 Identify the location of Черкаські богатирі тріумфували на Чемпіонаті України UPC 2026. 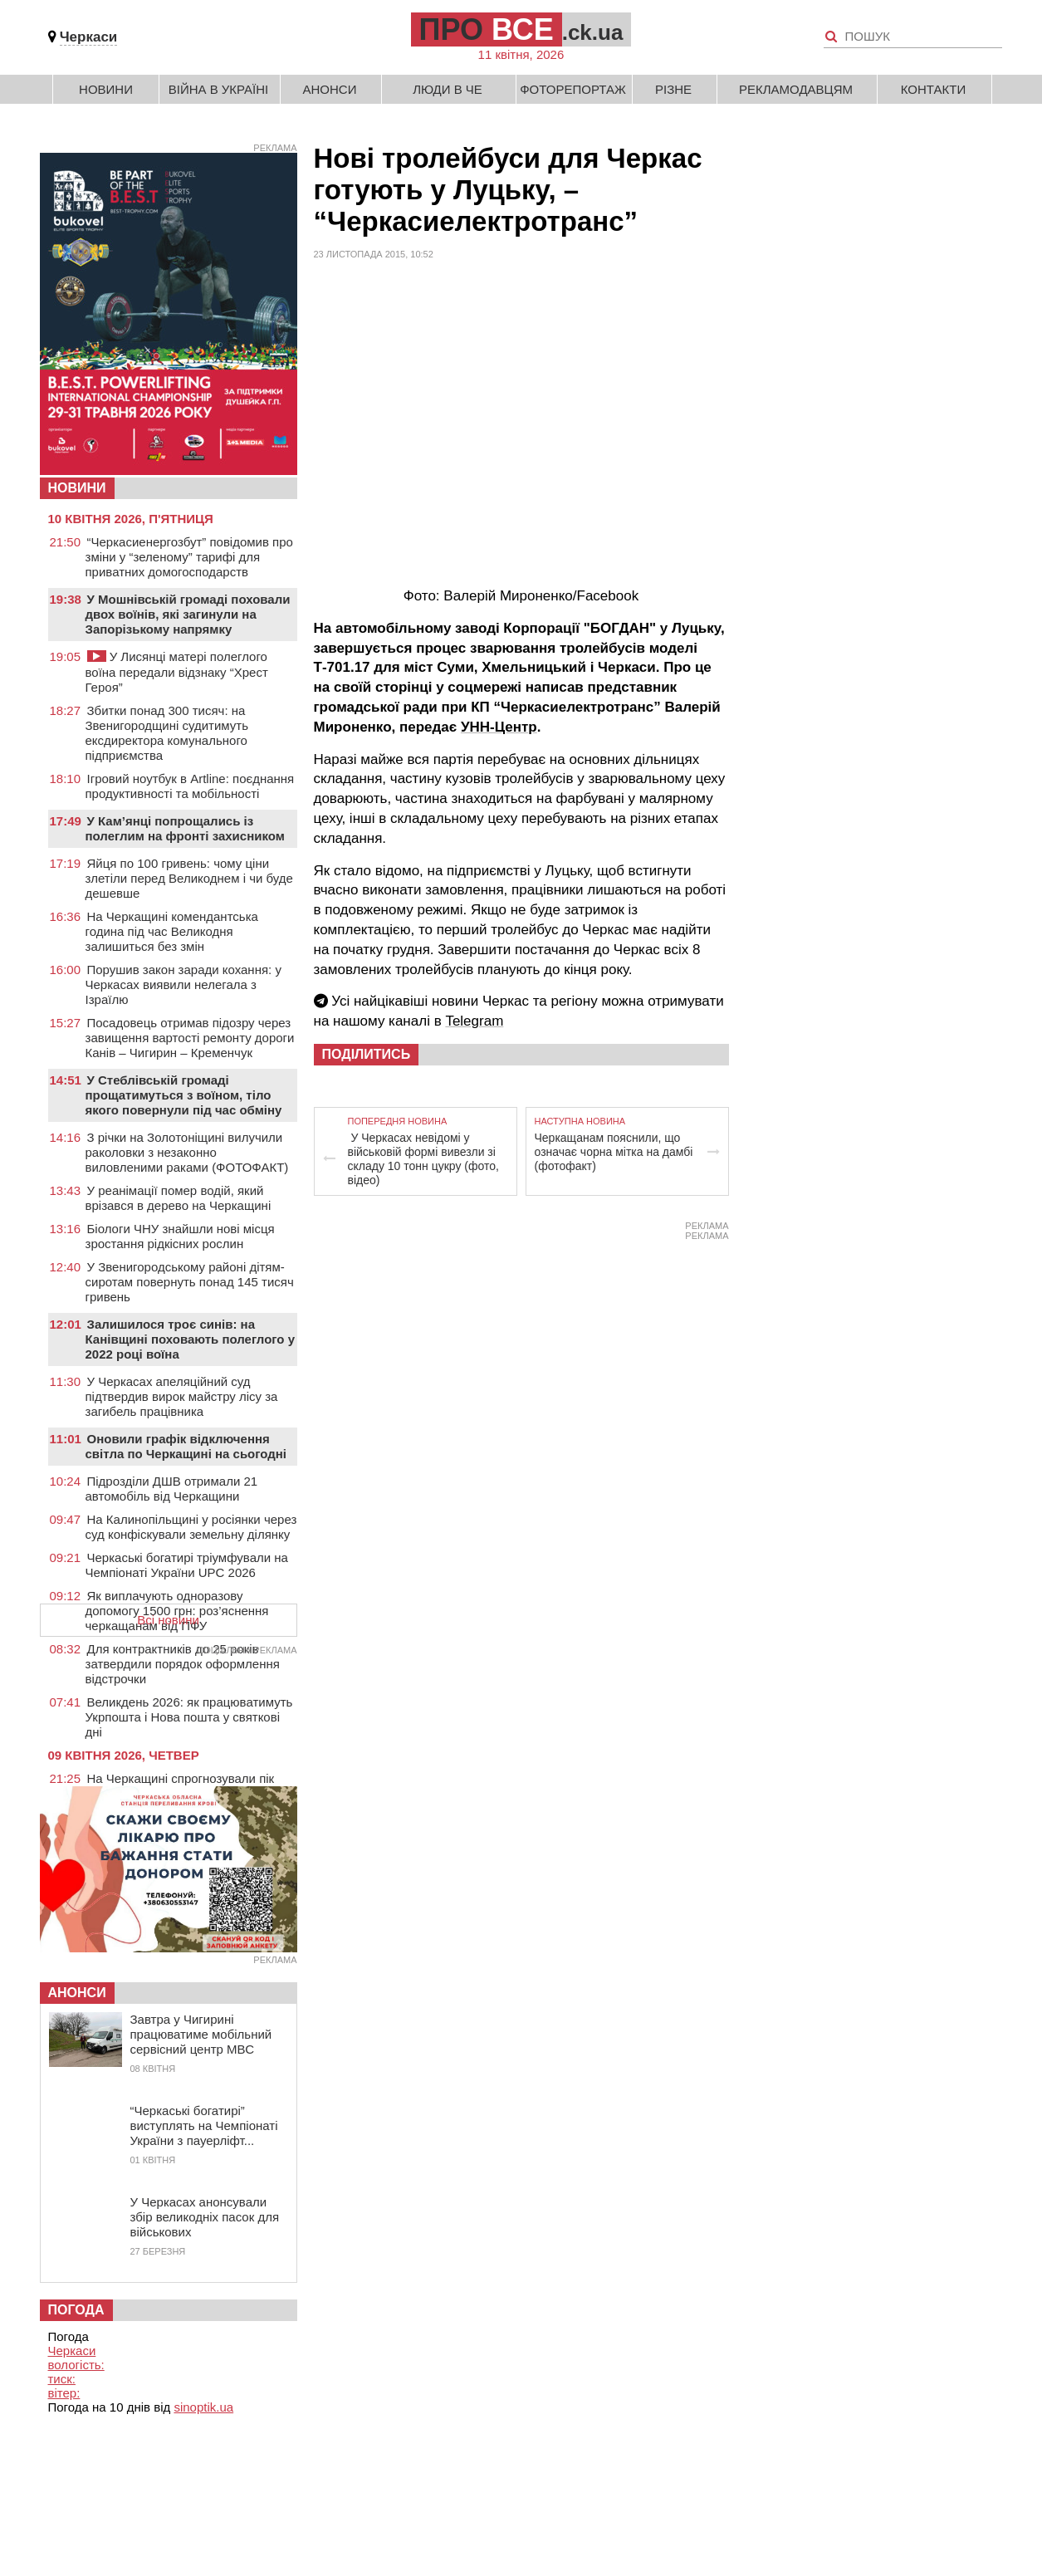
(187, 1564).